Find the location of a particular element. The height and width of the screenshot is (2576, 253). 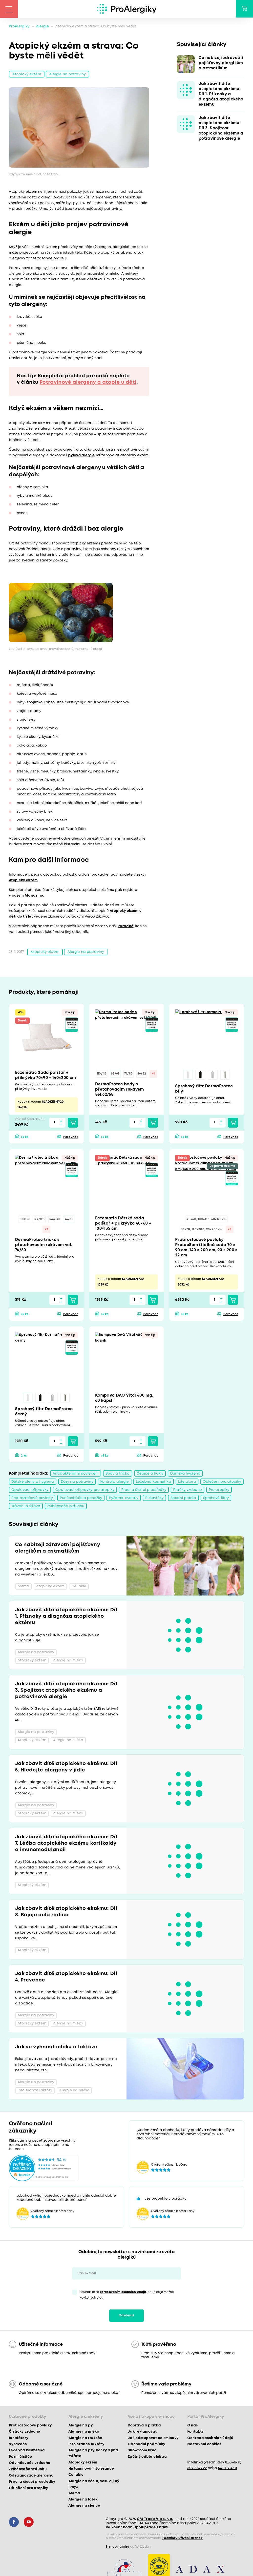

Alergie na slunce is located at coordinates (84, 2506).